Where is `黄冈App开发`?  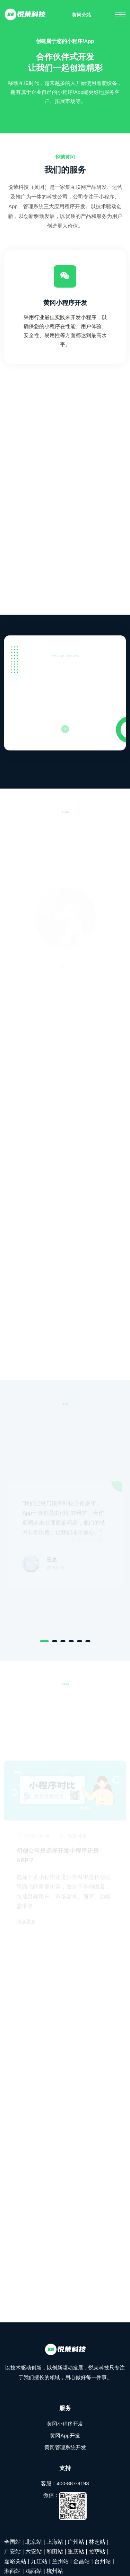 黄冈App开发 is located at coordinates (65, 2435).